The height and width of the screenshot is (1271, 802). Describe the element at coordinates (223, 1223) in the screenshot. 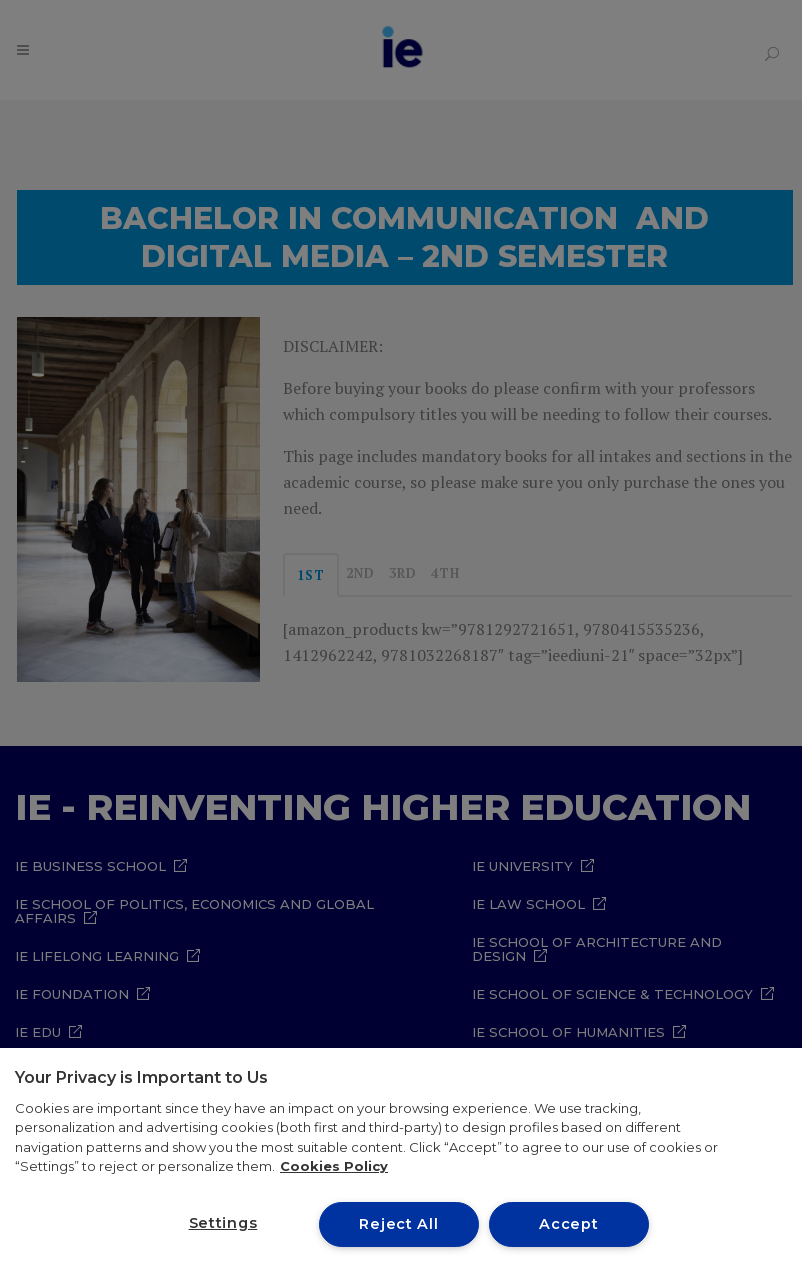

I see `Settings [Settings, Opens the preference center dialog]` at that location.